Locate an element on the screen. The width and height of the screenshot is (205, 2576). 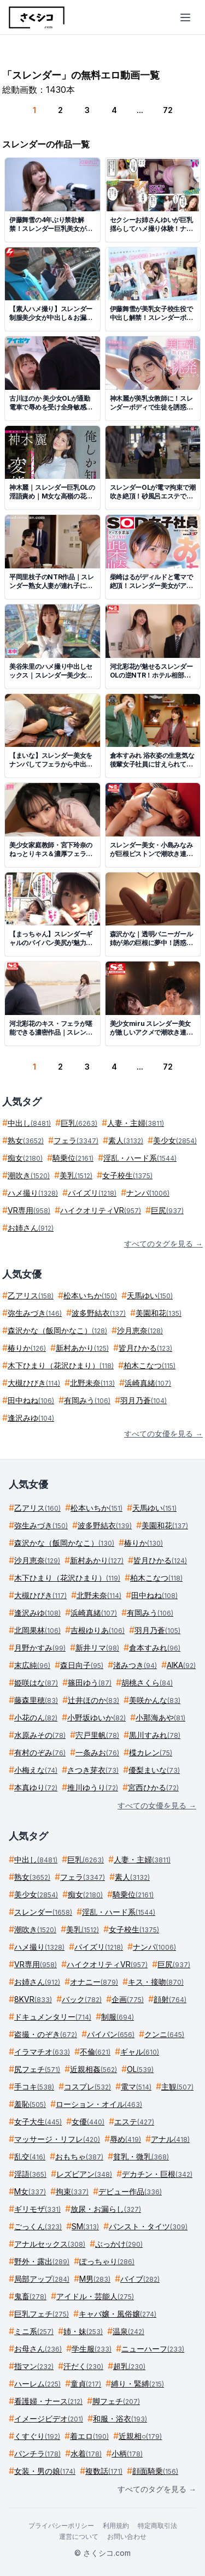
推川ゆうり is located at coordinates (92, 1787).